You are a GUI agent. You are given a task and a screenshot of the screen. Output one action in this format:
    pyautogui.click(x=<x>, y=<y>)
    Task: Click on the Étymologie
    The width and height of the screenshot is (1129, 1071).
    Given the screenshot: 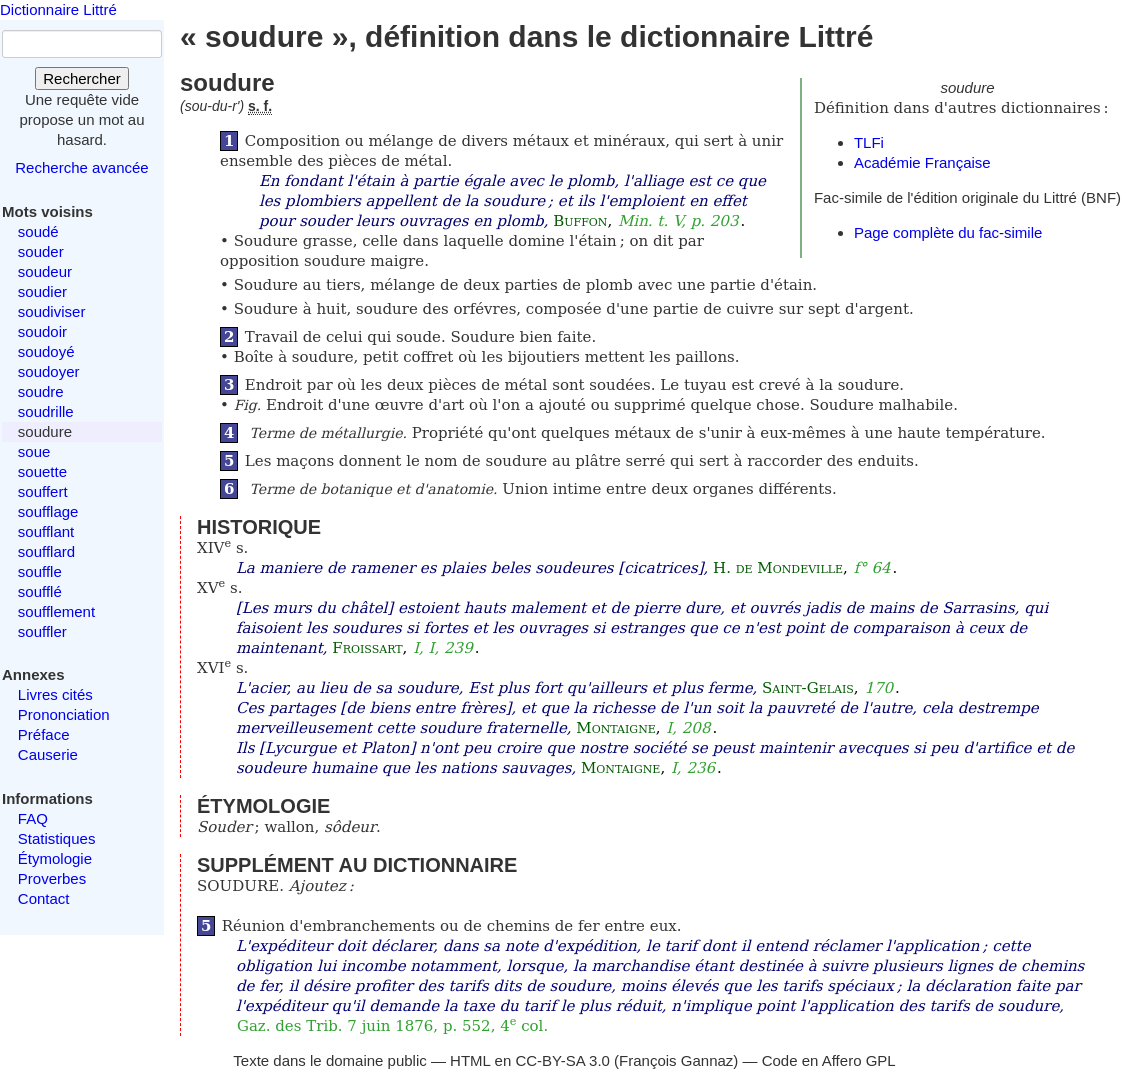 What is the action you would take?
    pyautogui.click(x=55, y=858)
    